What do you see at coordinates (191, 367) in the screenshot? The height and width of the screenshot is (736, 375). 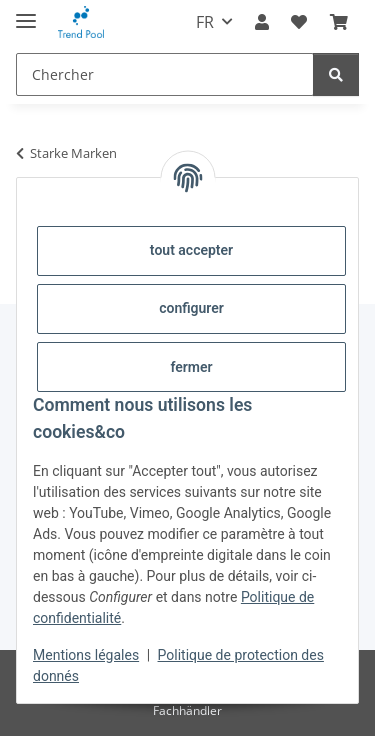 I see `fermer` at bounding box center [191, 367].